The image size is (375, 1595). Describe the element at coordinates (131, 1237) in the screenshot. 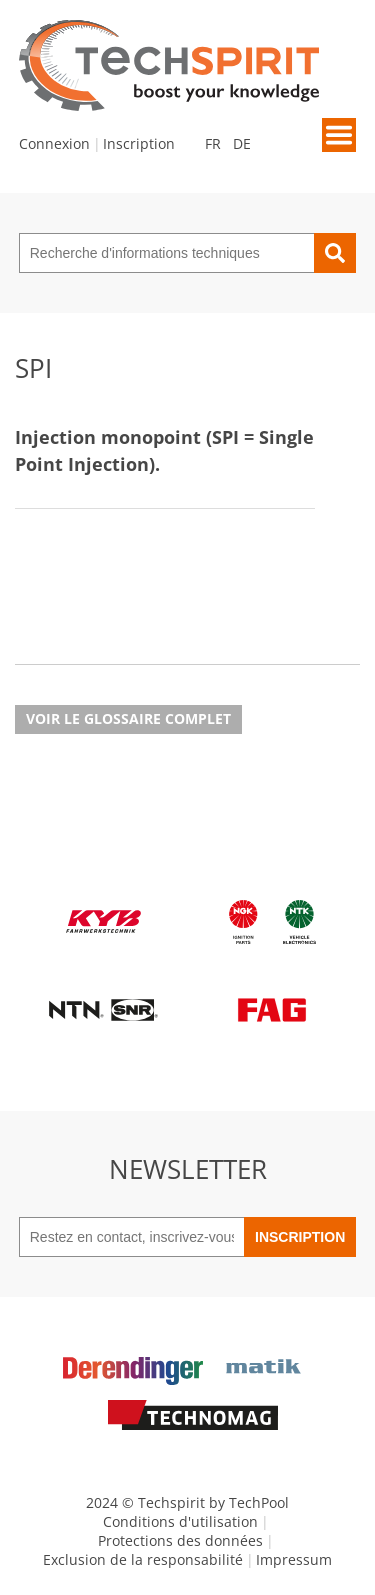

I see `[Restez en contact, inscrivez-vous à notre newsletter]` at that location.